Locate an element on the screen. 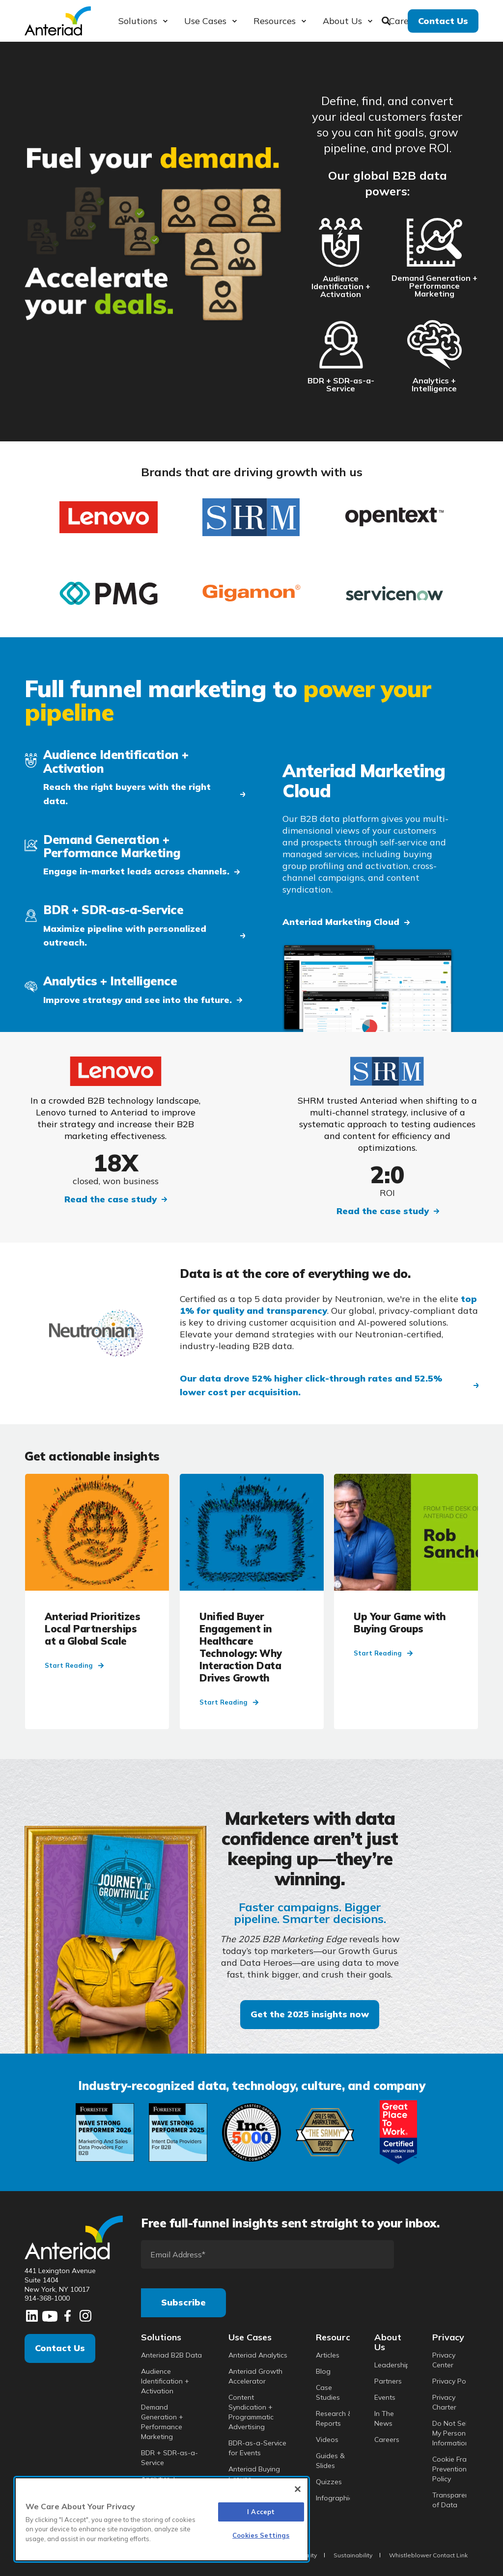 The width and height of the screenshot is (503, 2576). Leadership [menuitem] is located at coordinates (392, 2364).